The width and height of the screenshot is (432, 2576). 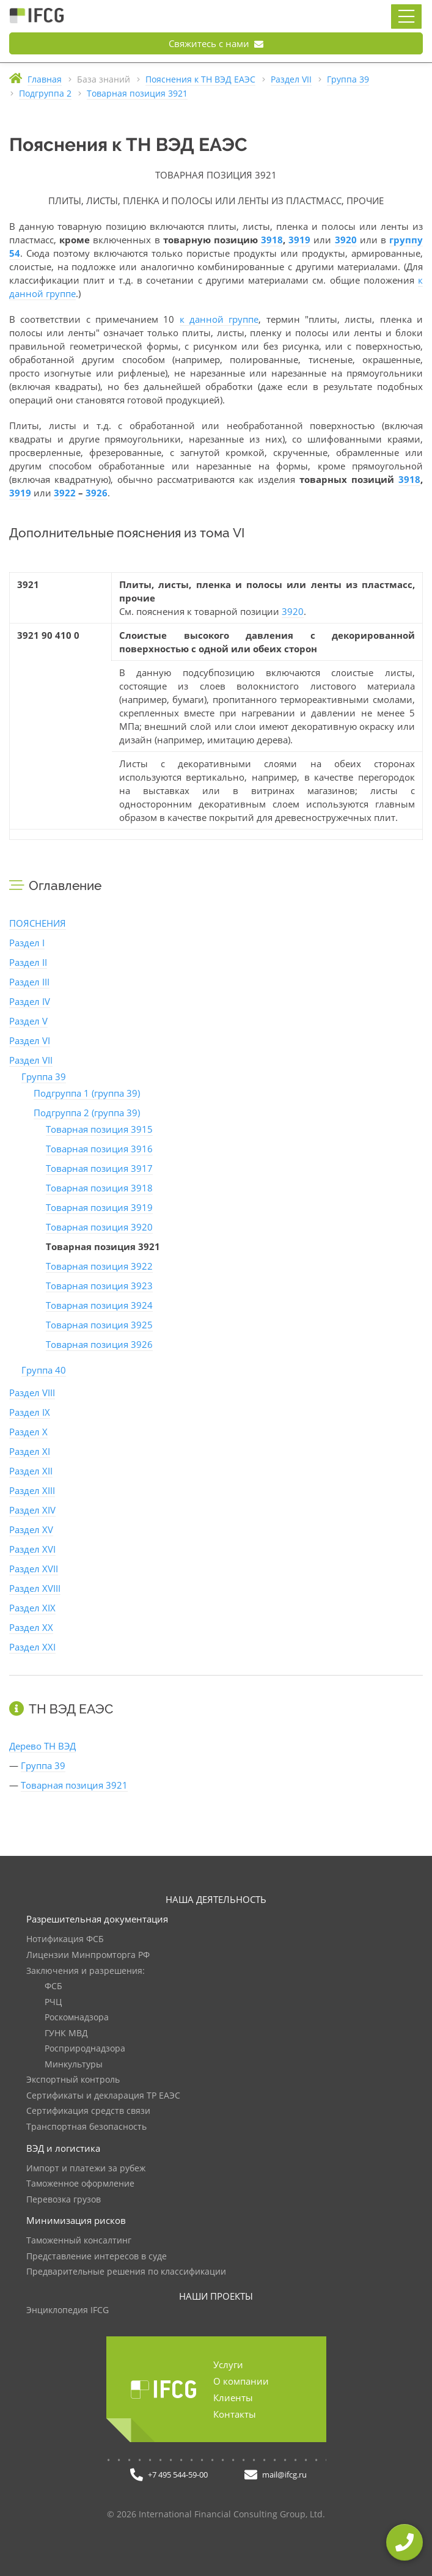 I want to click on Транспортная безопасность, so click(x=86, y=2127).